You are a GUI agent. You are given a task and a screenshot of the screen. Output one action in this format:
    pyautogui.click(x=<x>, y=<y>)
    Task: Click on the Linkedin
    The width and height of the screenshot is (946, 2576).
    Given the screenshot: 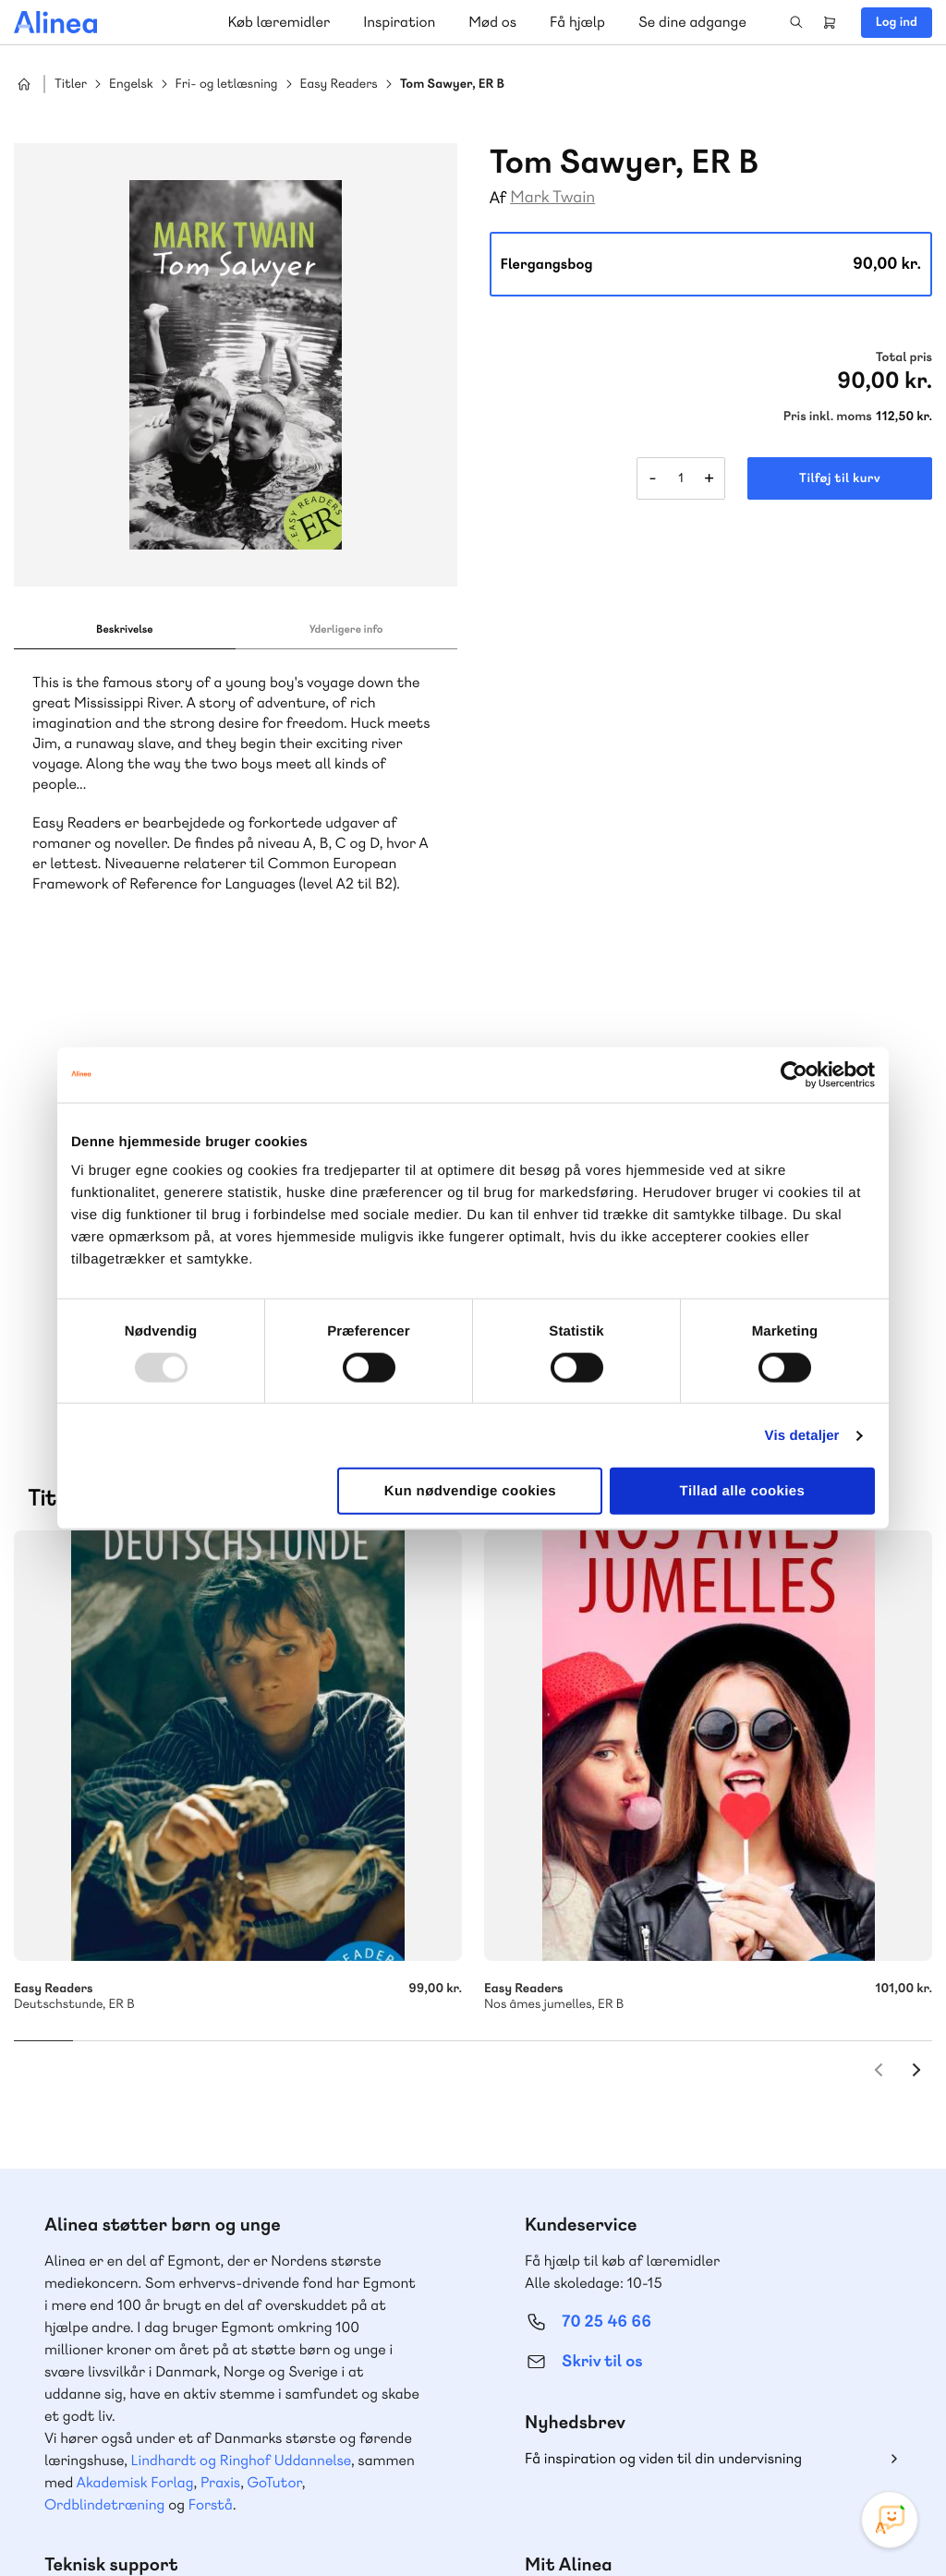 What is the action you would take?
    pyautogui.click(x=890, y=2437)
    